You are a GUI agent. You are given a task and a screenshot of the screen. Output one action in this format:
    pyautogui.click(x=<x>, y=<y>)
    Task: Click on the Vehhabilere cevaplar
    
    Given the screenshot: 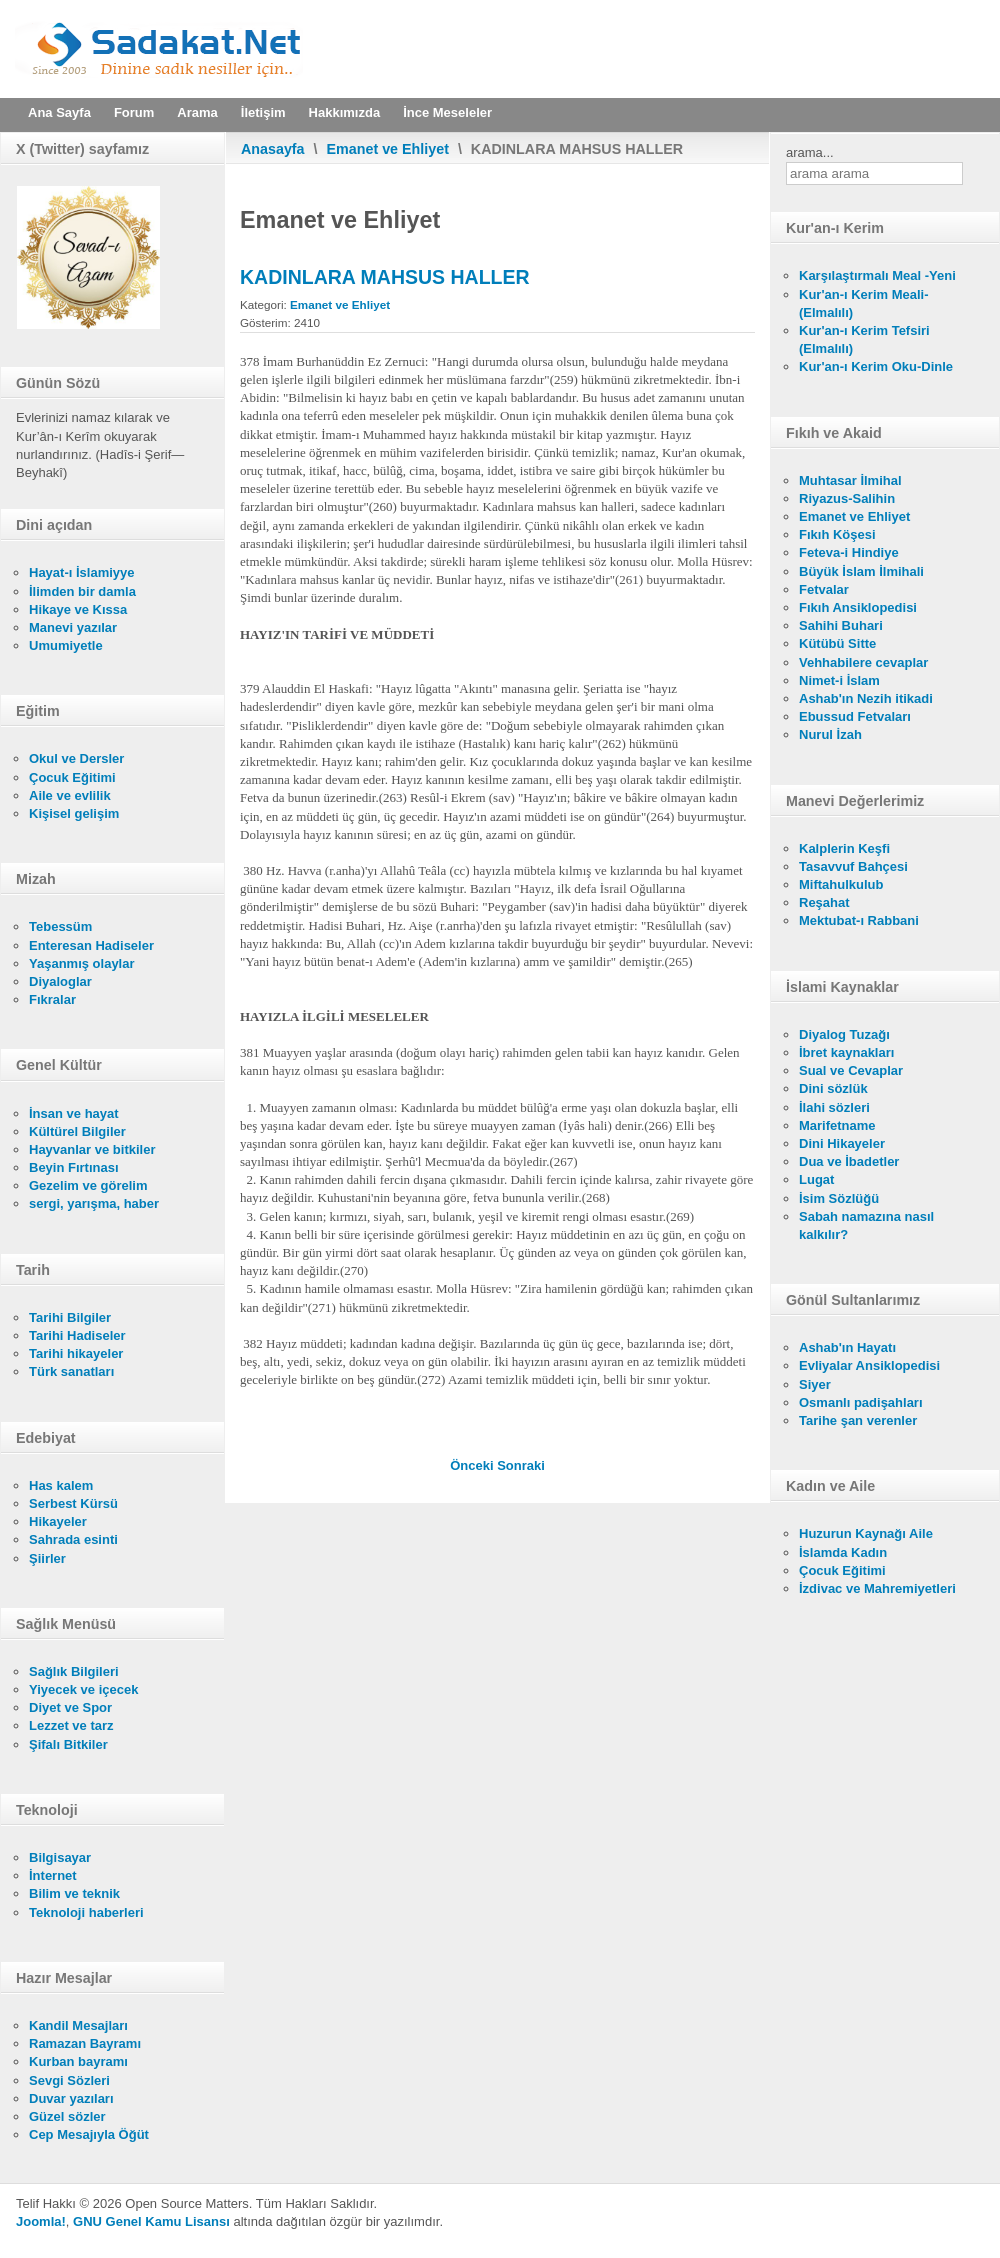 What is the action you would take?
    pyautogui.click(x=863, y=662)
    